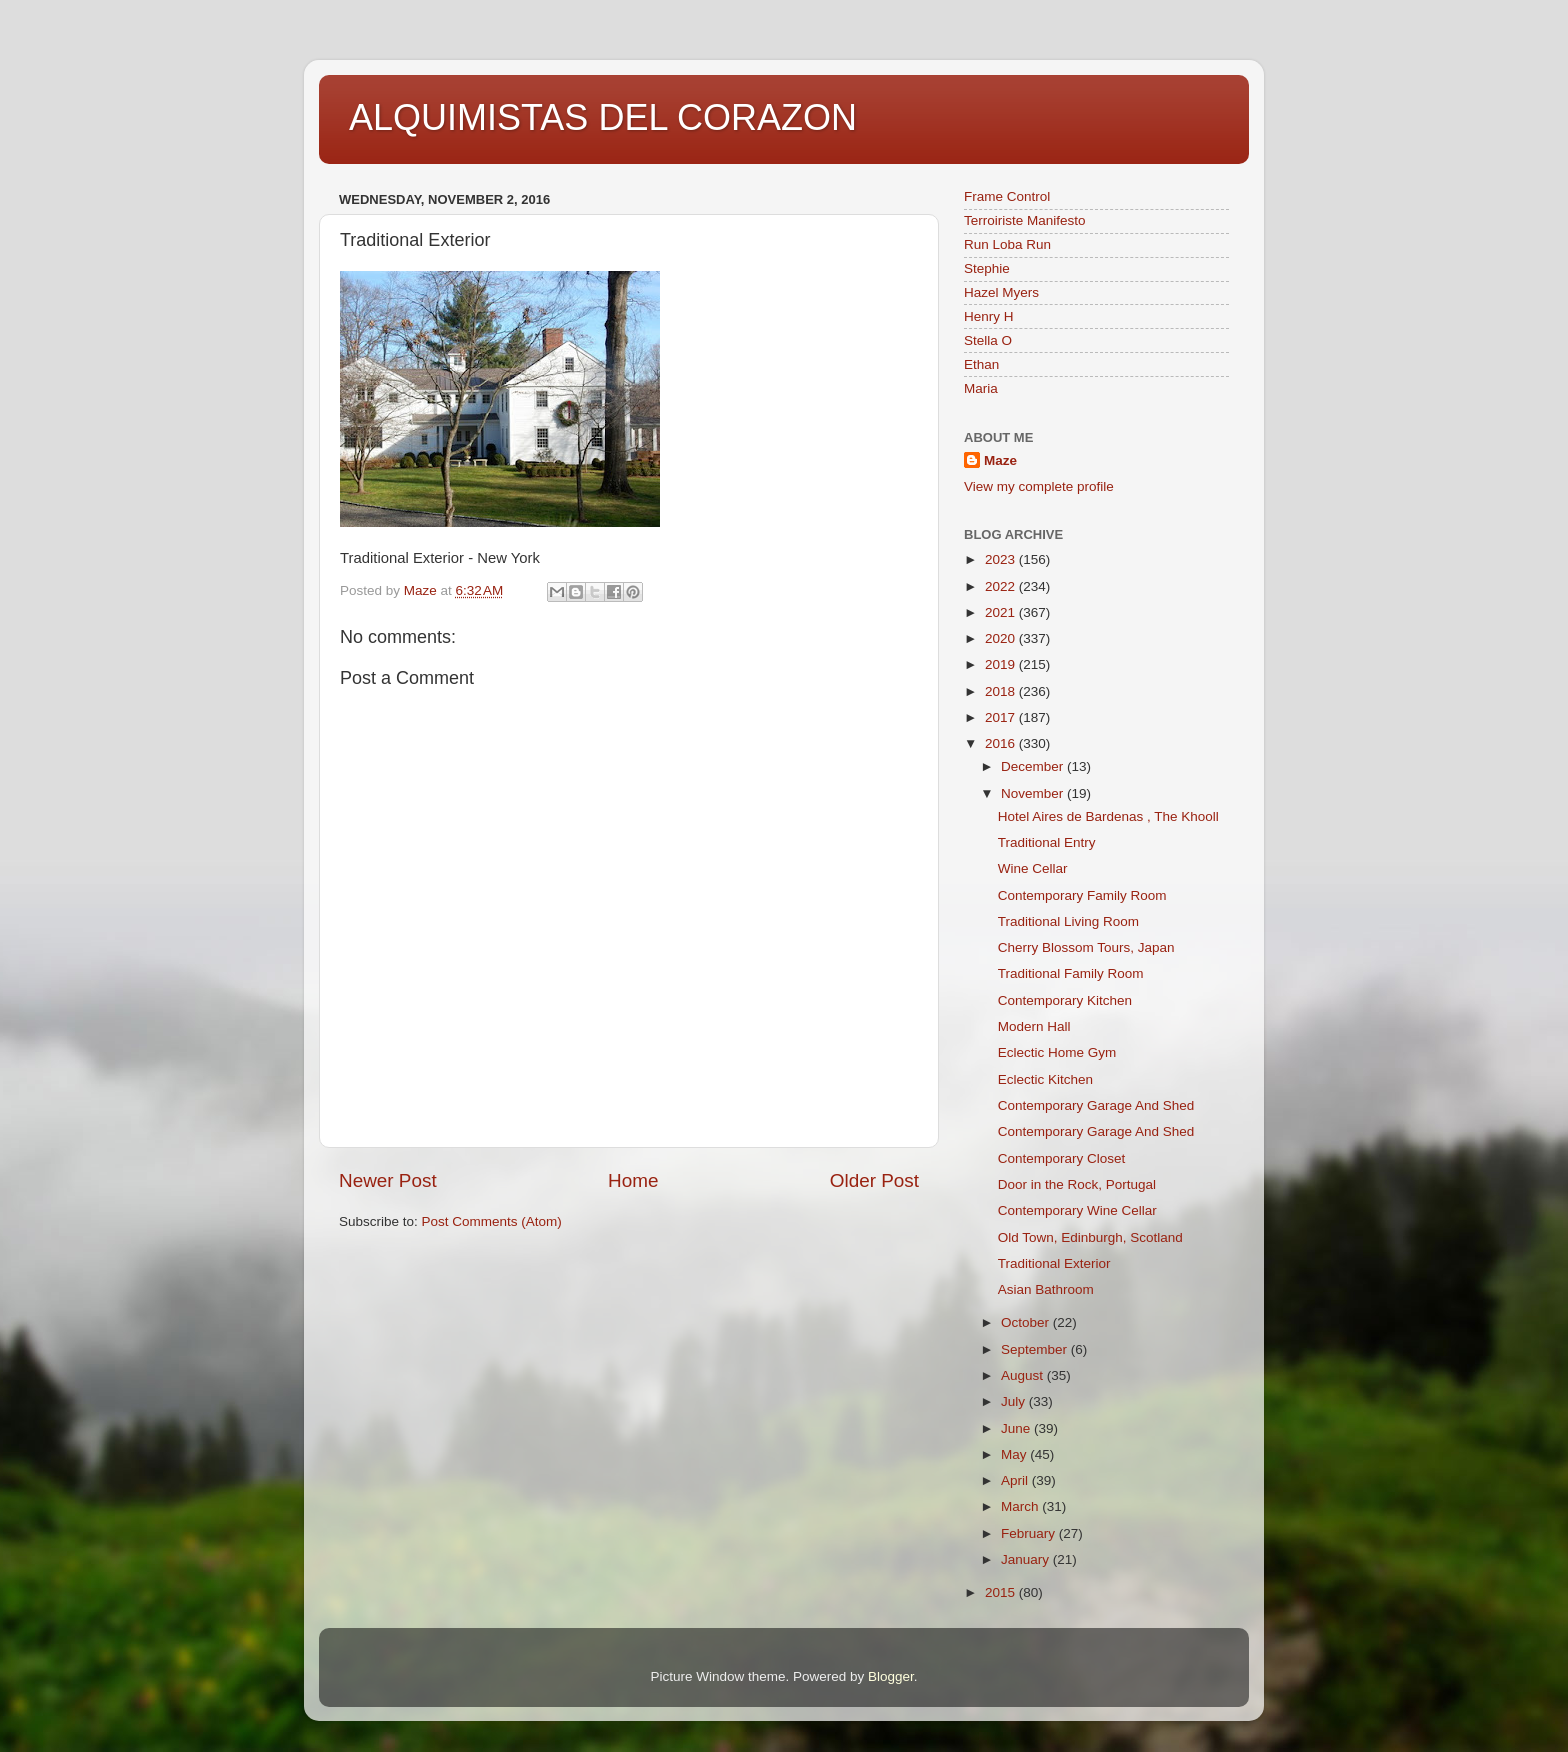 This screenshot has width=1568, height=1752. Describe the element at coordinates (1027, 1559) in the screenshot. I see `January` at that location.